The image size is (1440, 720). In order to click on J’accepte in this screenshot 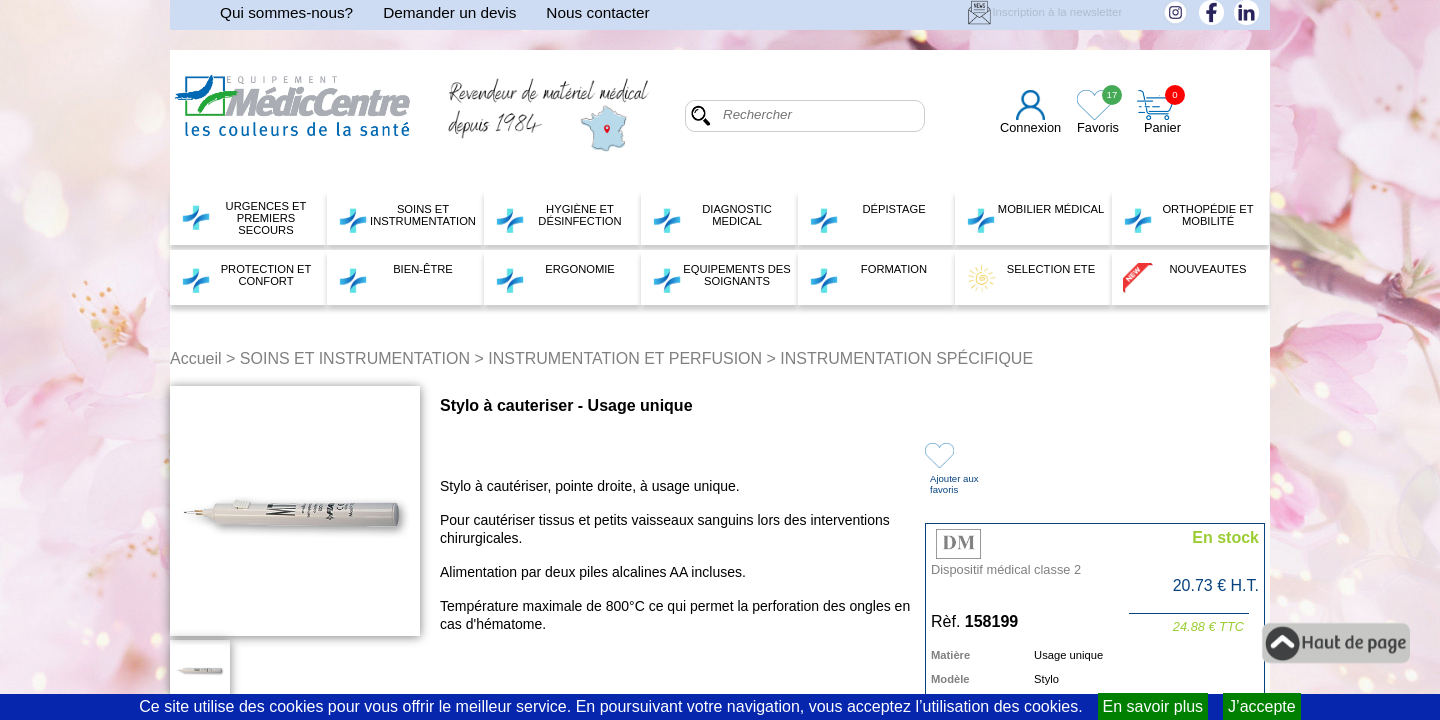, I will do `click(1262, 706)`.